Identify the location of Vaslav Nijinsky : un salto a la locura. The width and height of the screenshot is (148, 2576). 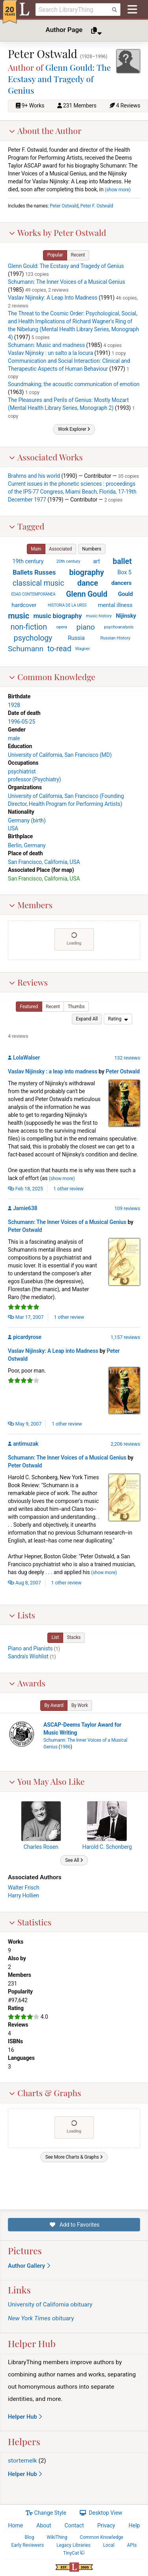
(50, 352).